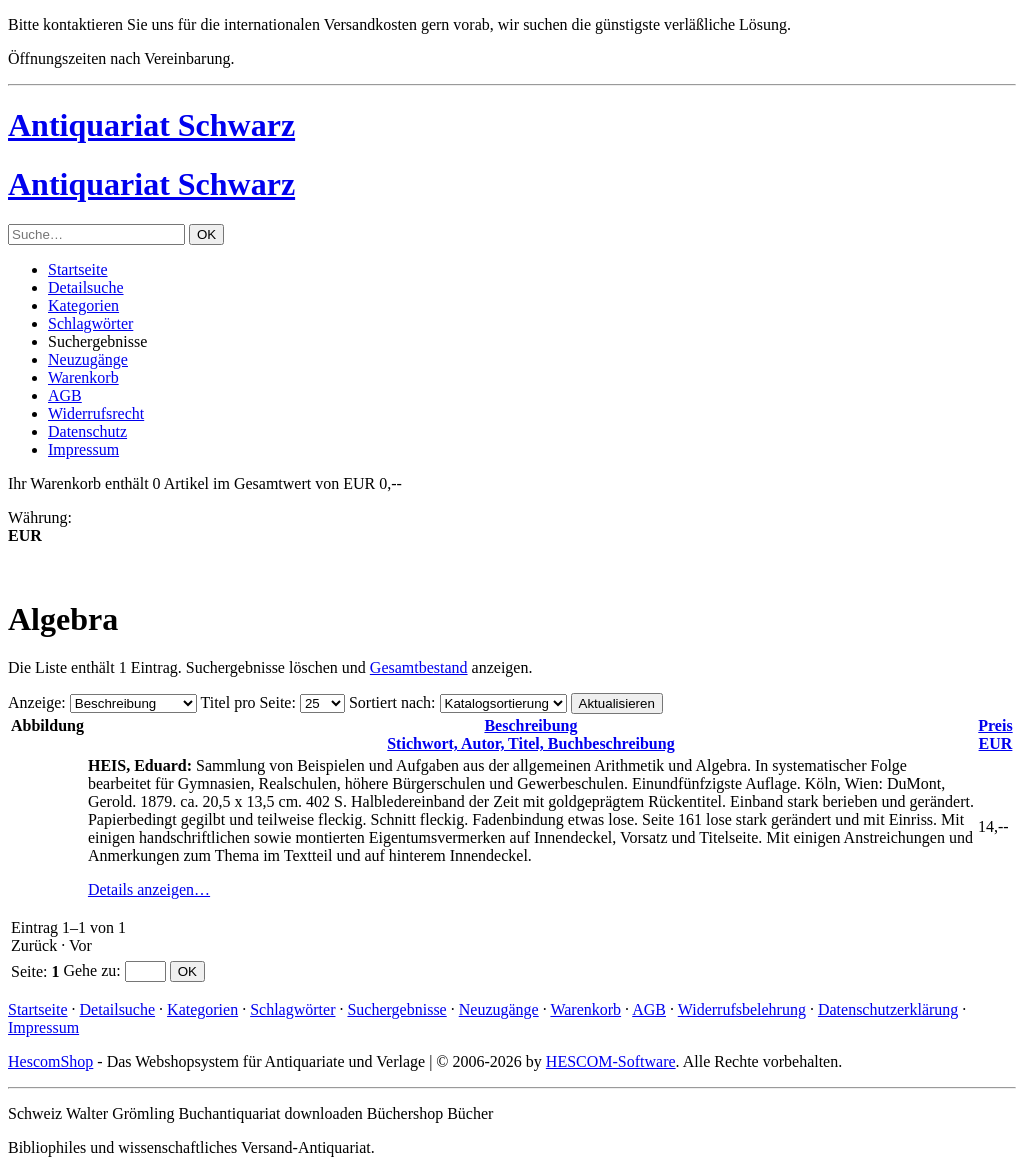 This screenshot has height=1173, width=1024. I want to click on Suchergebnisse, so click(396, 1009).